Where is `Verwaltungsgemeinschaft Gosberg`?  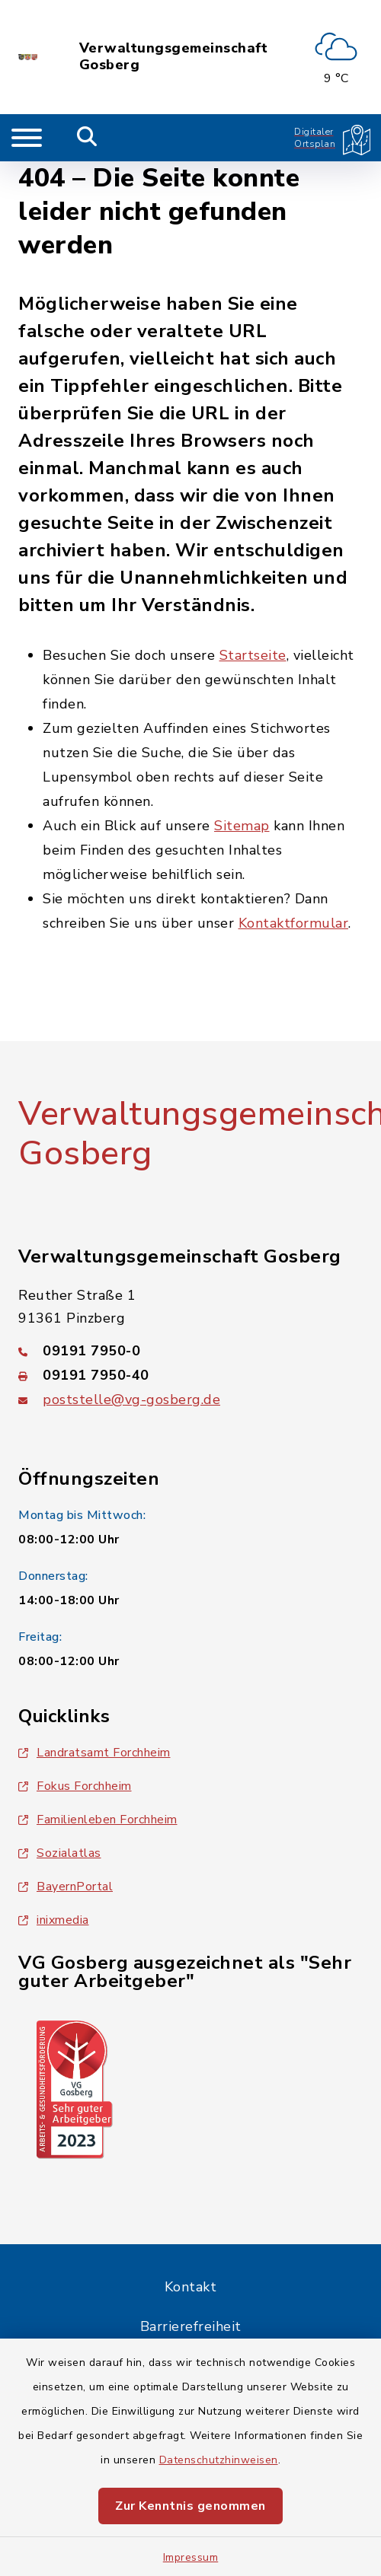 Verwaltungsgemeinschaft Gosberg is located at coordinates (173, 56).